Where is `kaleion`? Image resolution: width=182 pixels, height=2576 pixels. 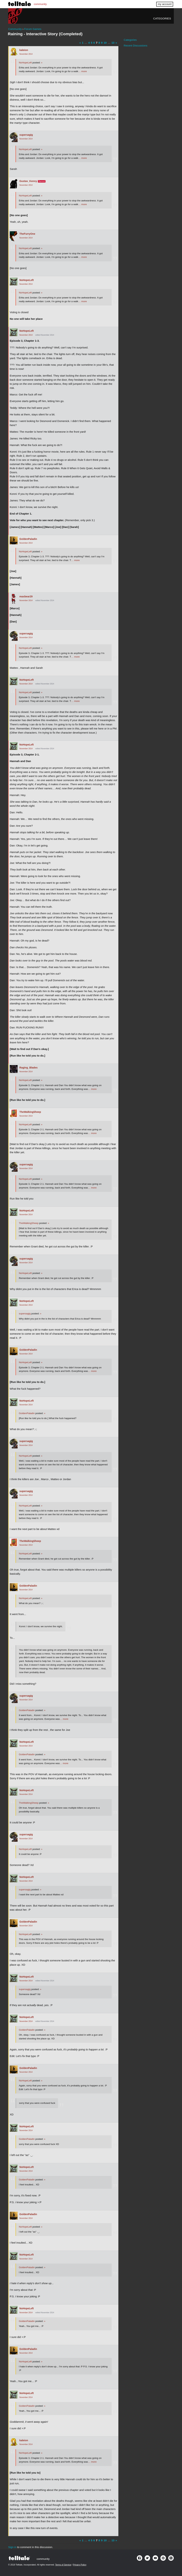 kaleion is located at coordinates (23, 50).